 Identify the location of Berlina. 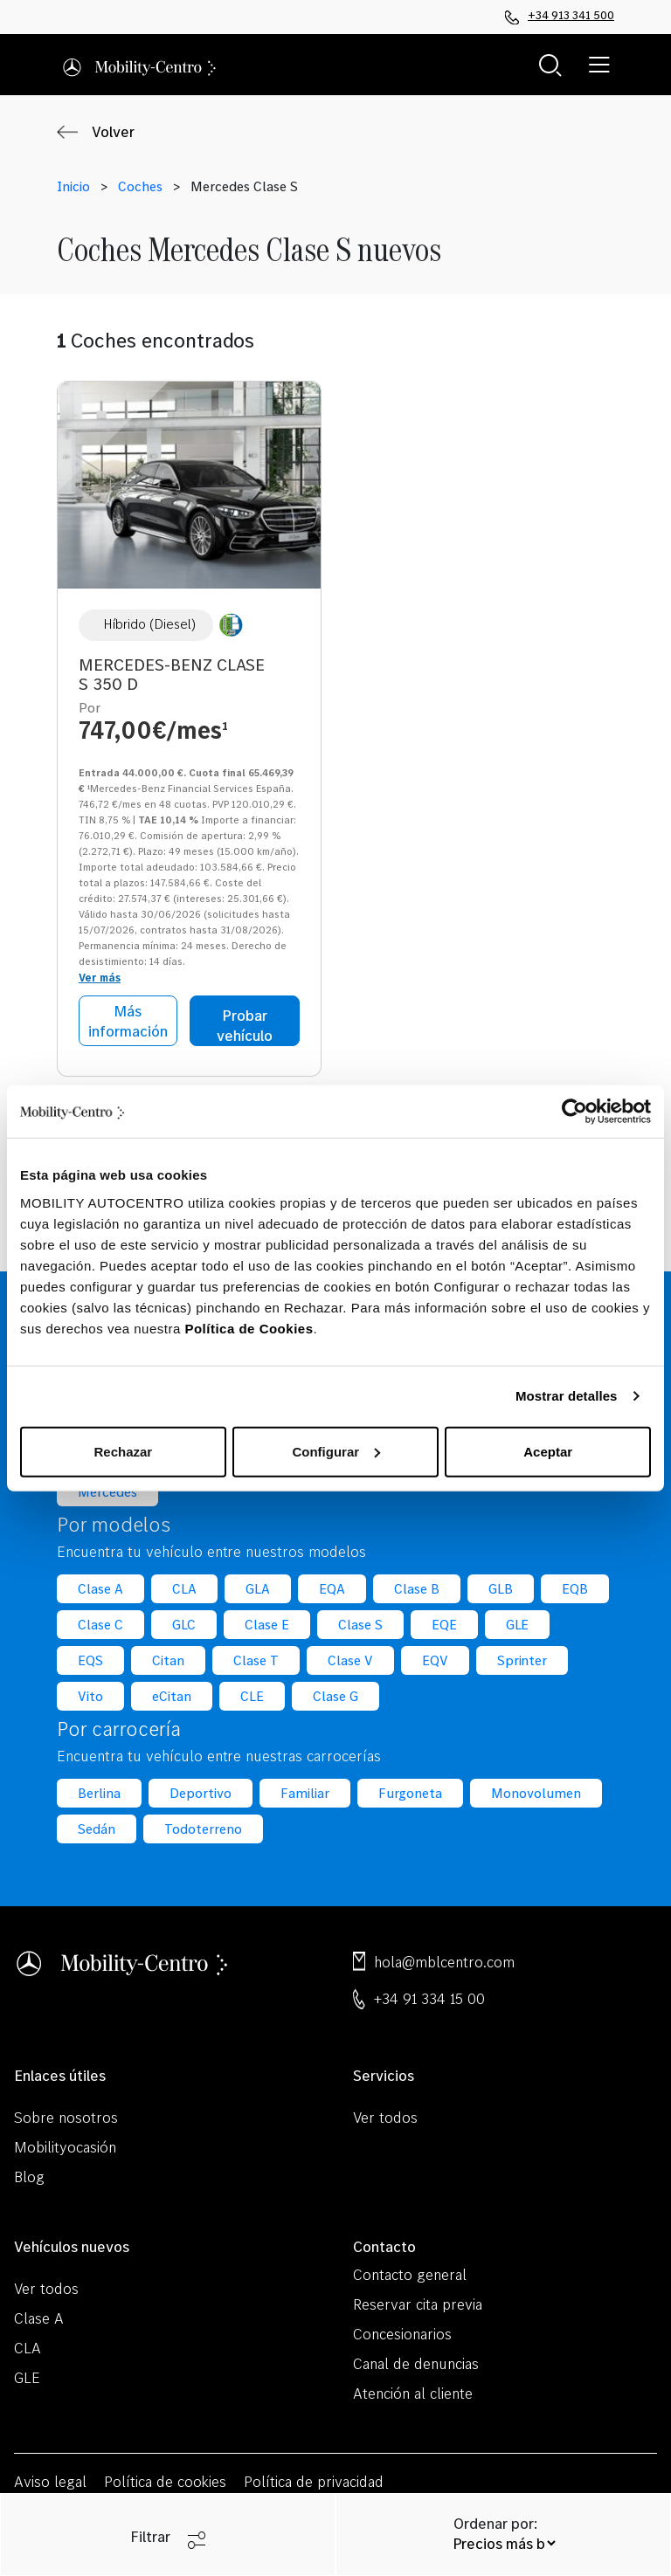
(99, 1793).